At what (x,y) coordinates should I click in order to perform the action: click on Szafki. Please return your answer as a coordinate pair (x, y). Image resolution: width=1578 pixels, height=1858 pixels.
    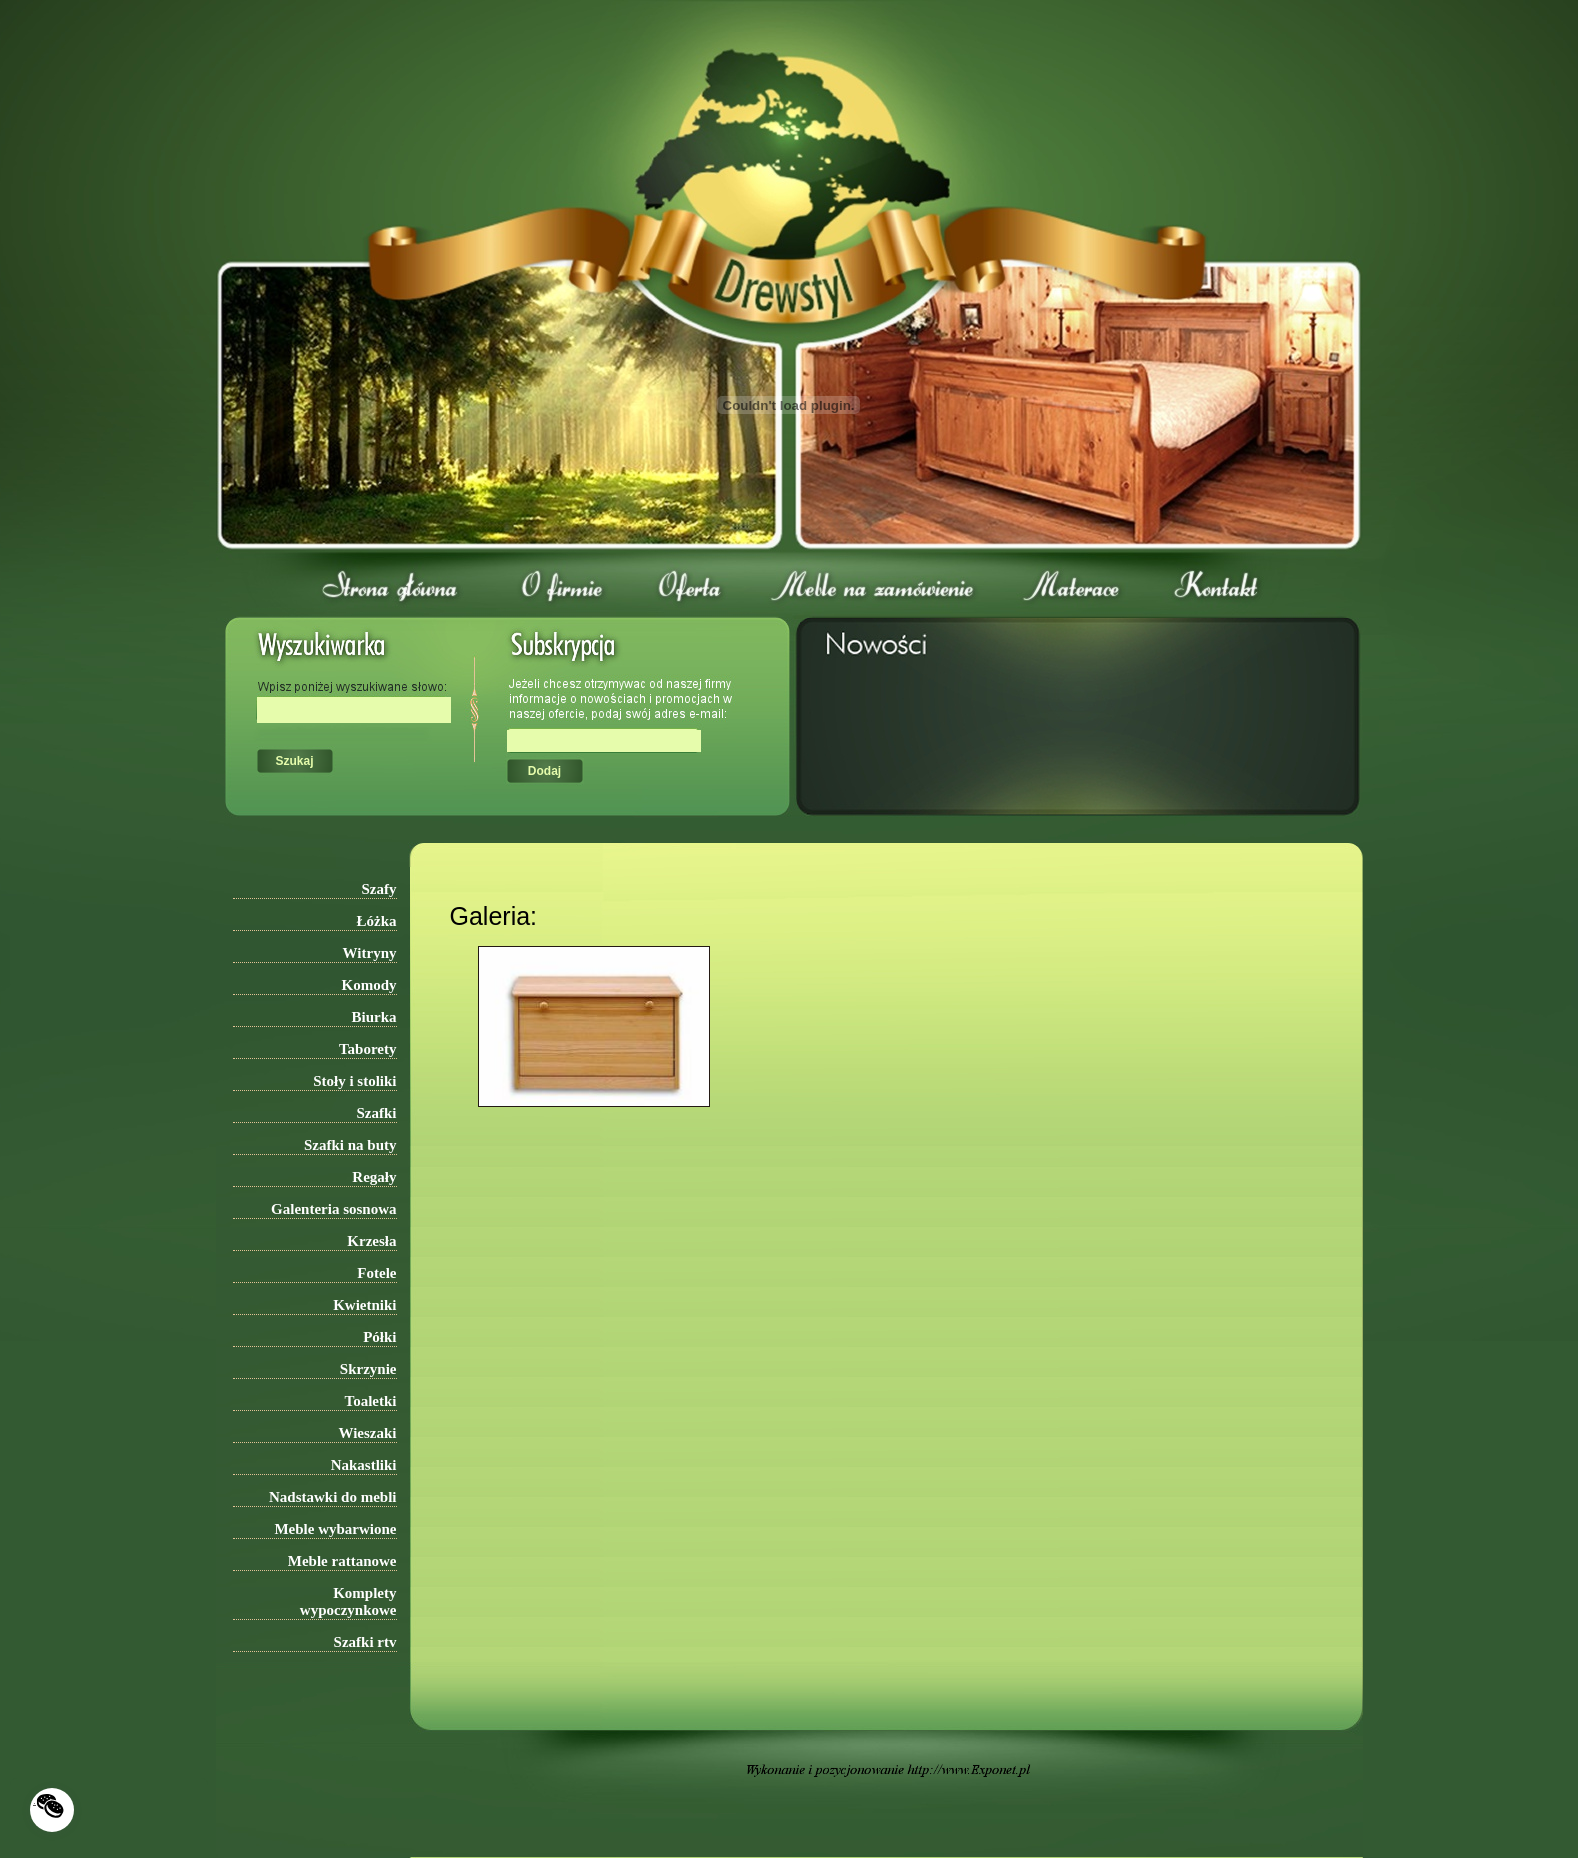
    Looking at the image, I should click on (376, 1113).